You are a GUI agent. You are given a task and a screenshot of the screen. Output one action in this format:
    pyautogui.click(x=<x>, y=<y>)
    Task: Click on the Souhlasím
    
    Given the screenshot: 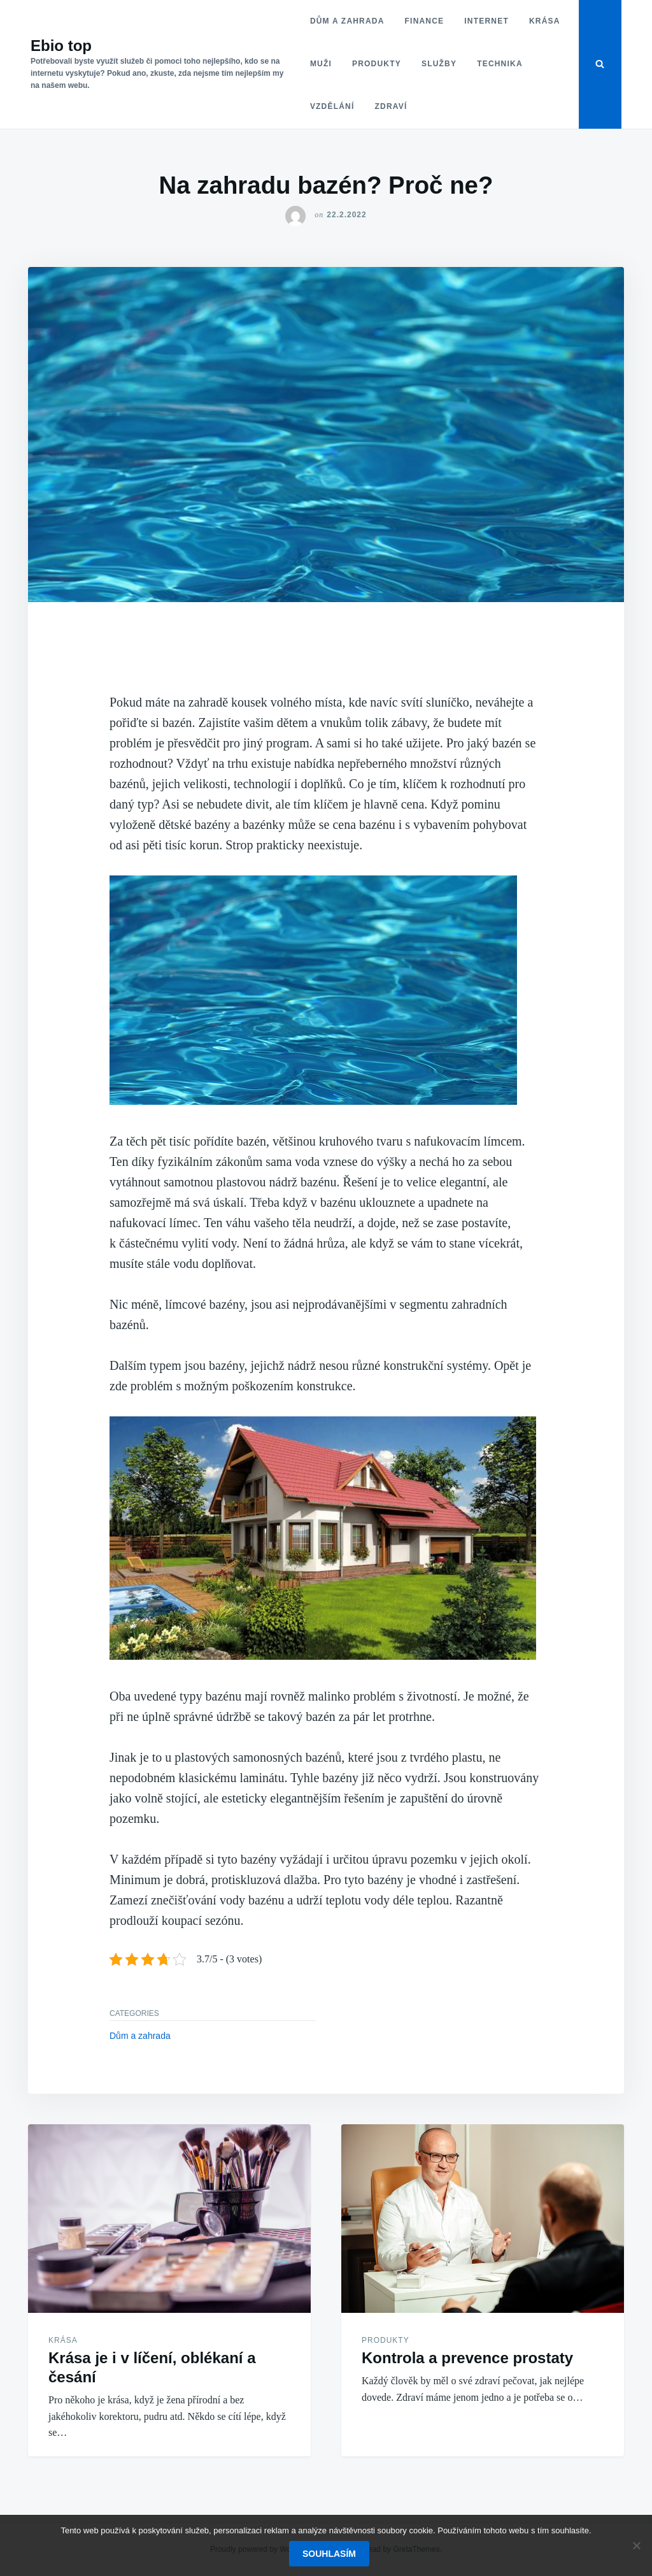 What is the action you would take?
    pyautogui.click(x=329, y=2554)
    